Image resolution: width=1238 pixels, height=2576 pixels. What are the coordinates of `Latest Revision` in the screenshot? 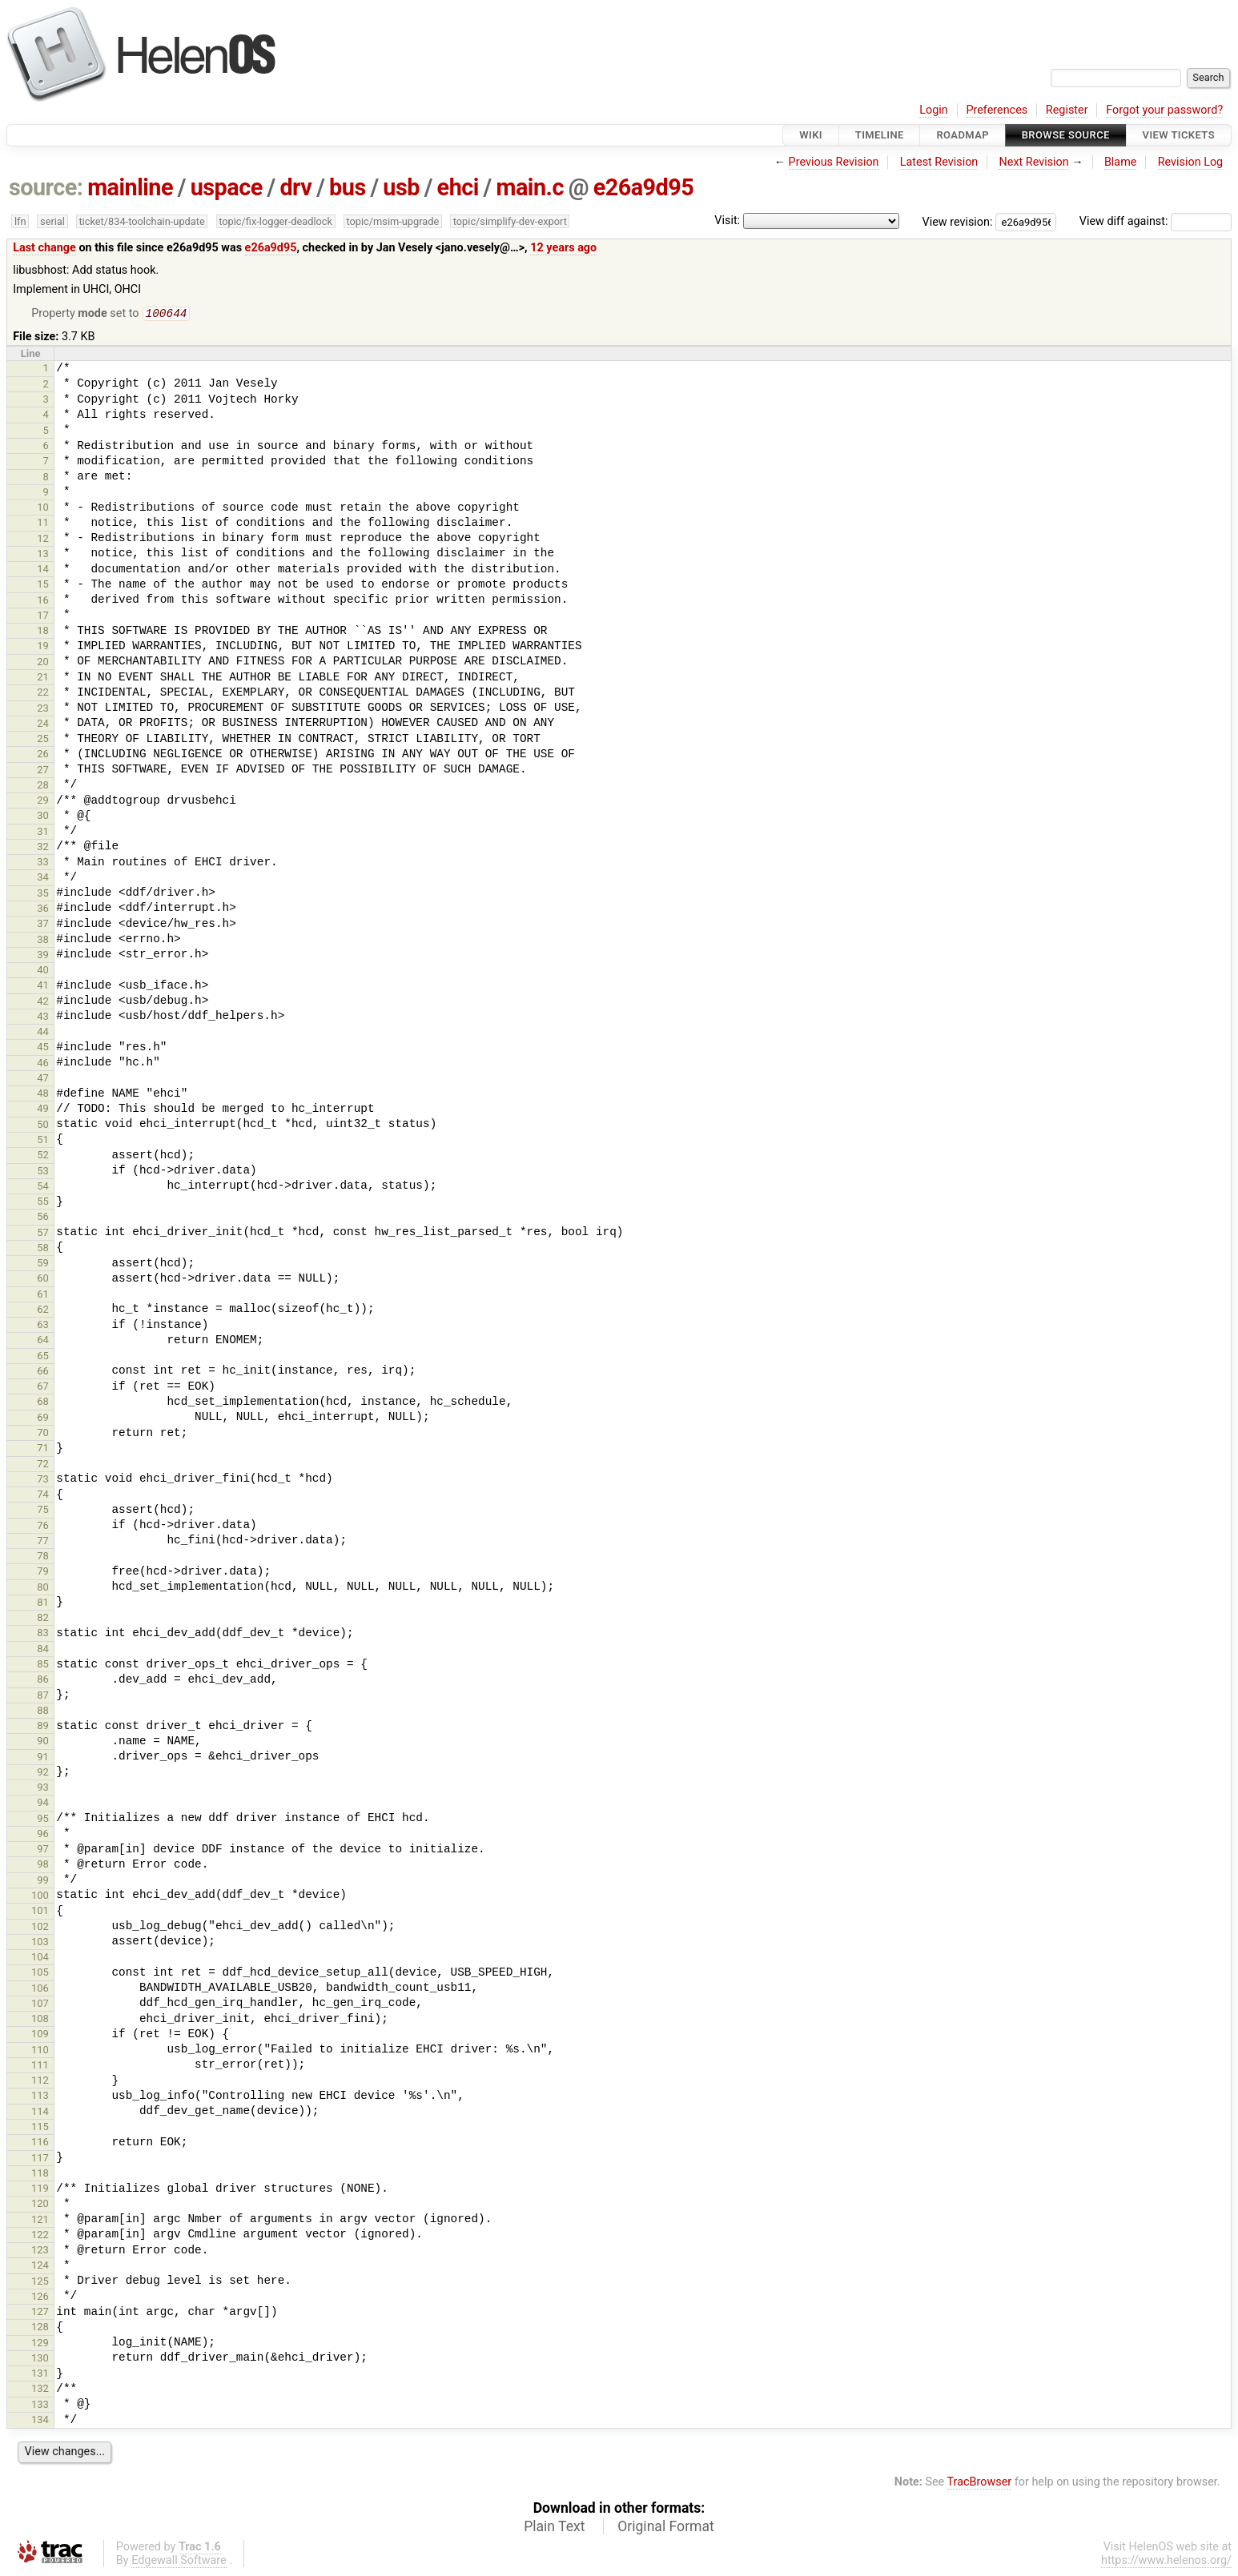 It's located at (939, 162).